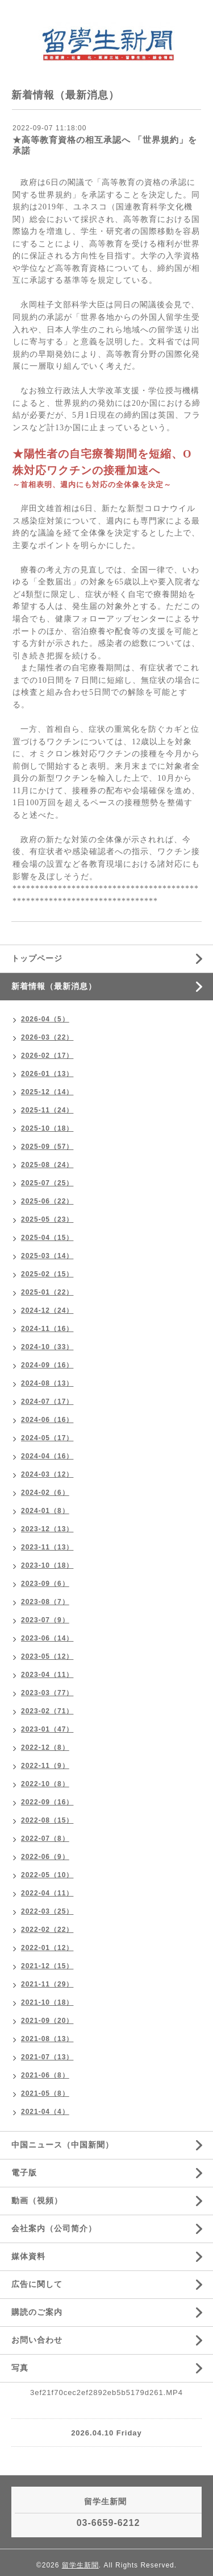  What do you see at coordinates (47, 1238) in the screenshot?
I see `2025-04（15）` at bounding box center [47, 1238].